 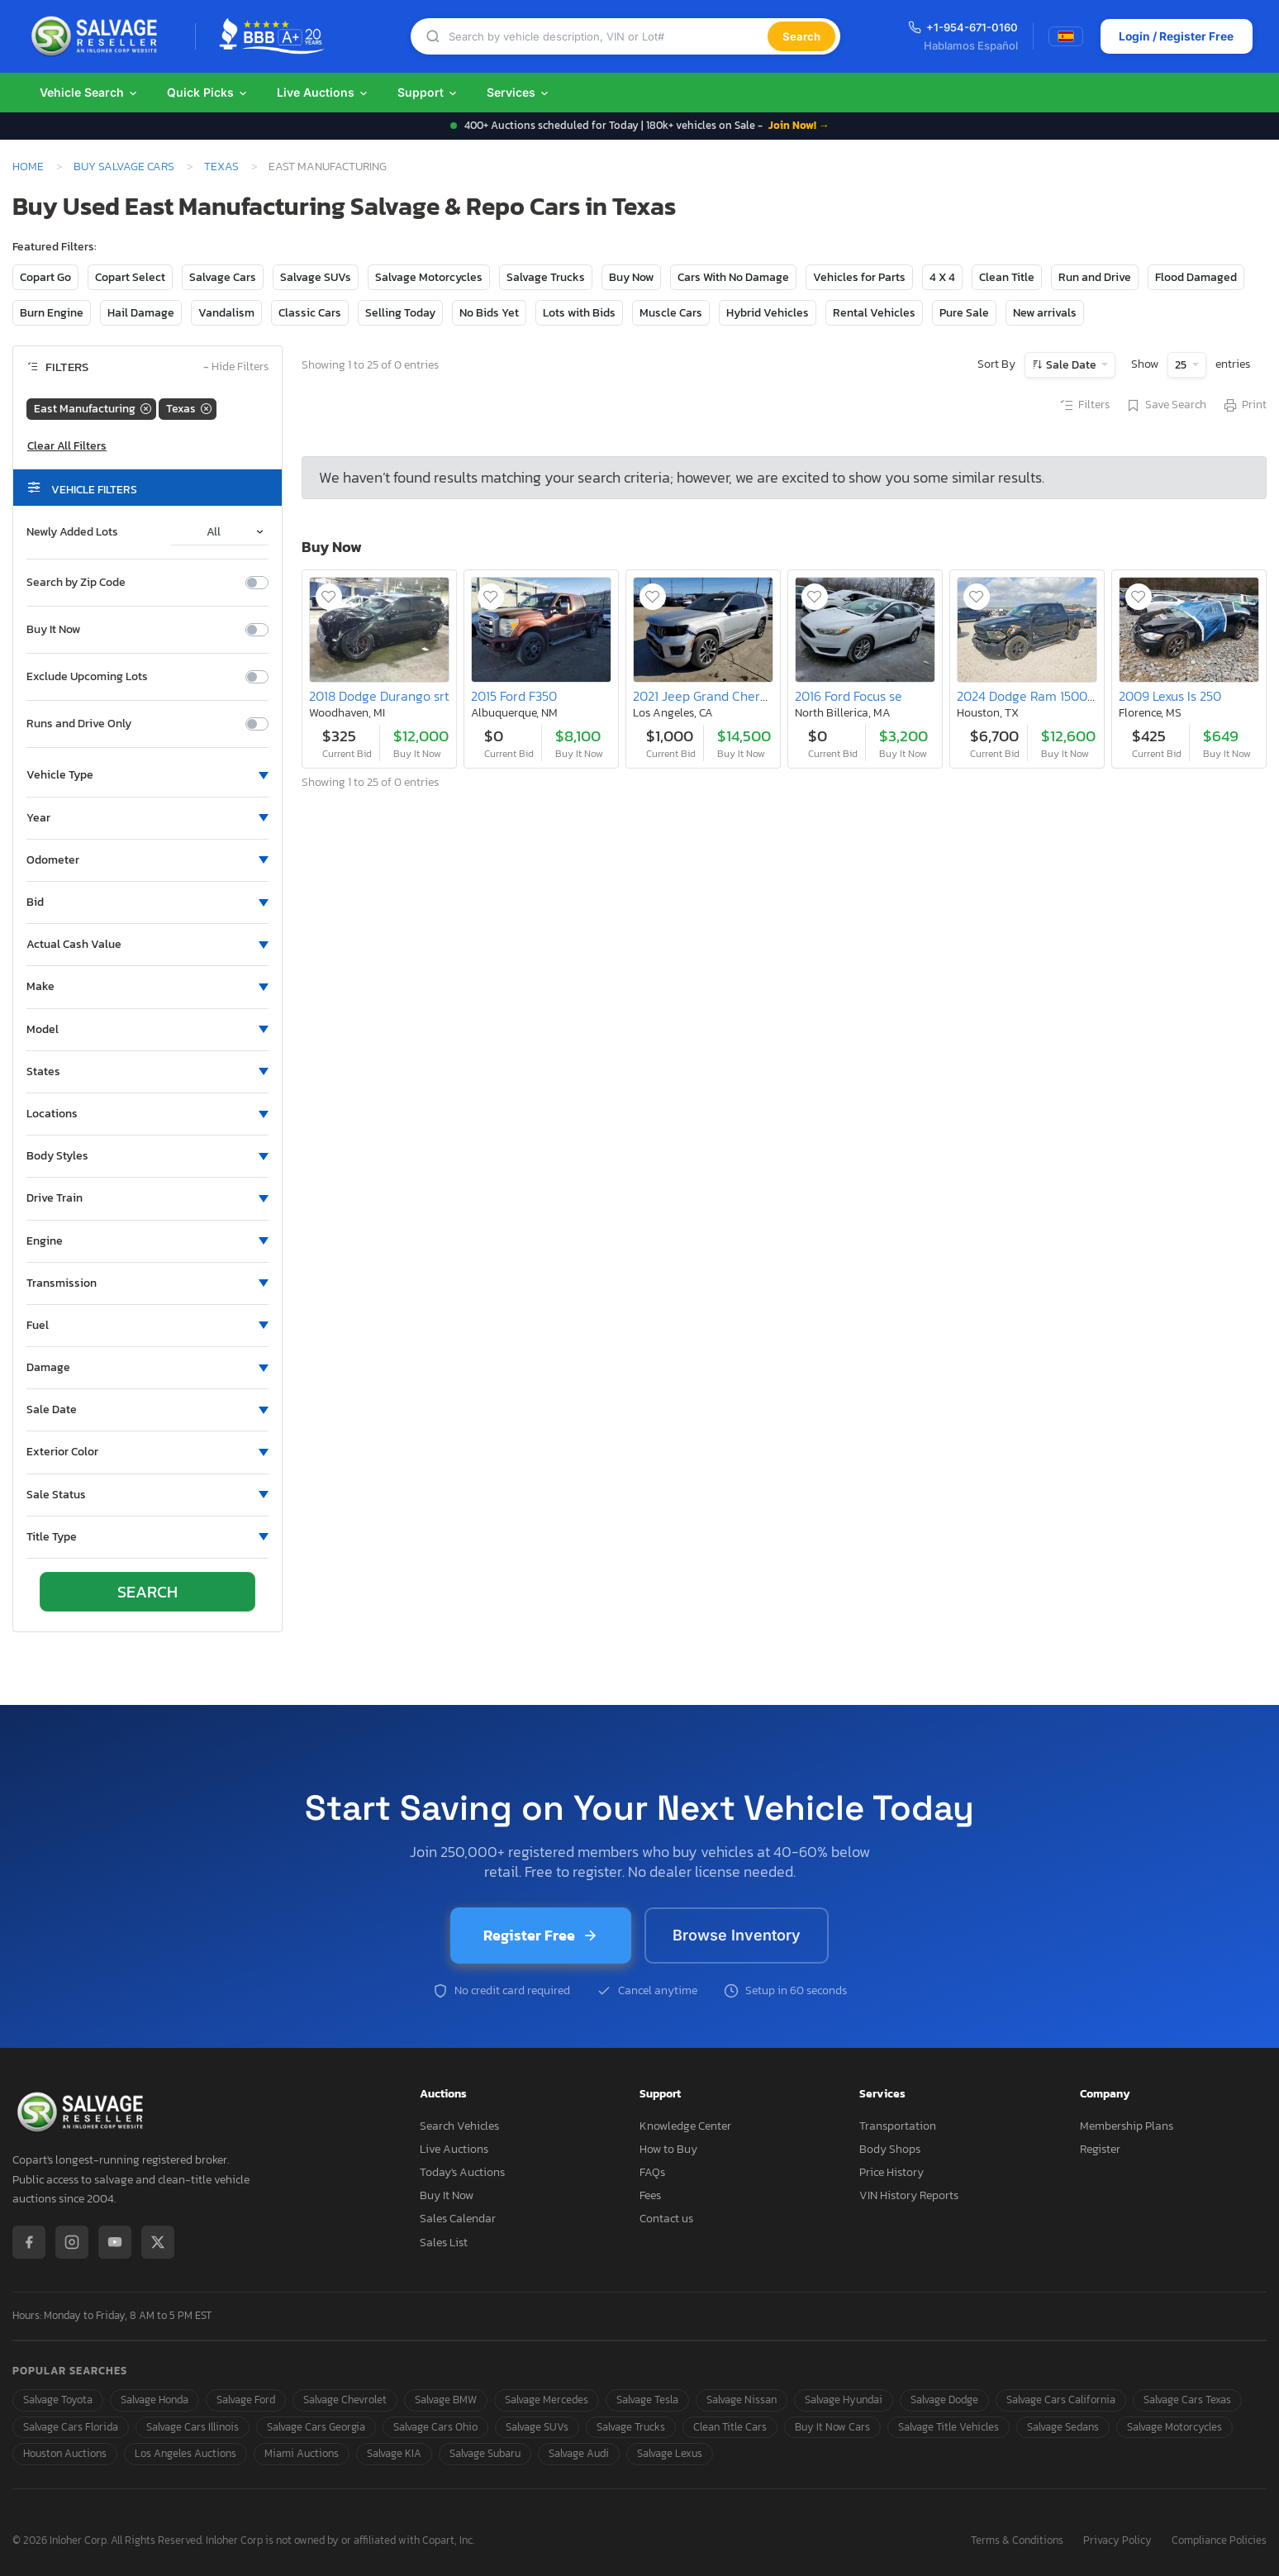 What do you see at coordinates (518, 92) in the screenshot?
I see `Services` at bounding box center [518, 92].